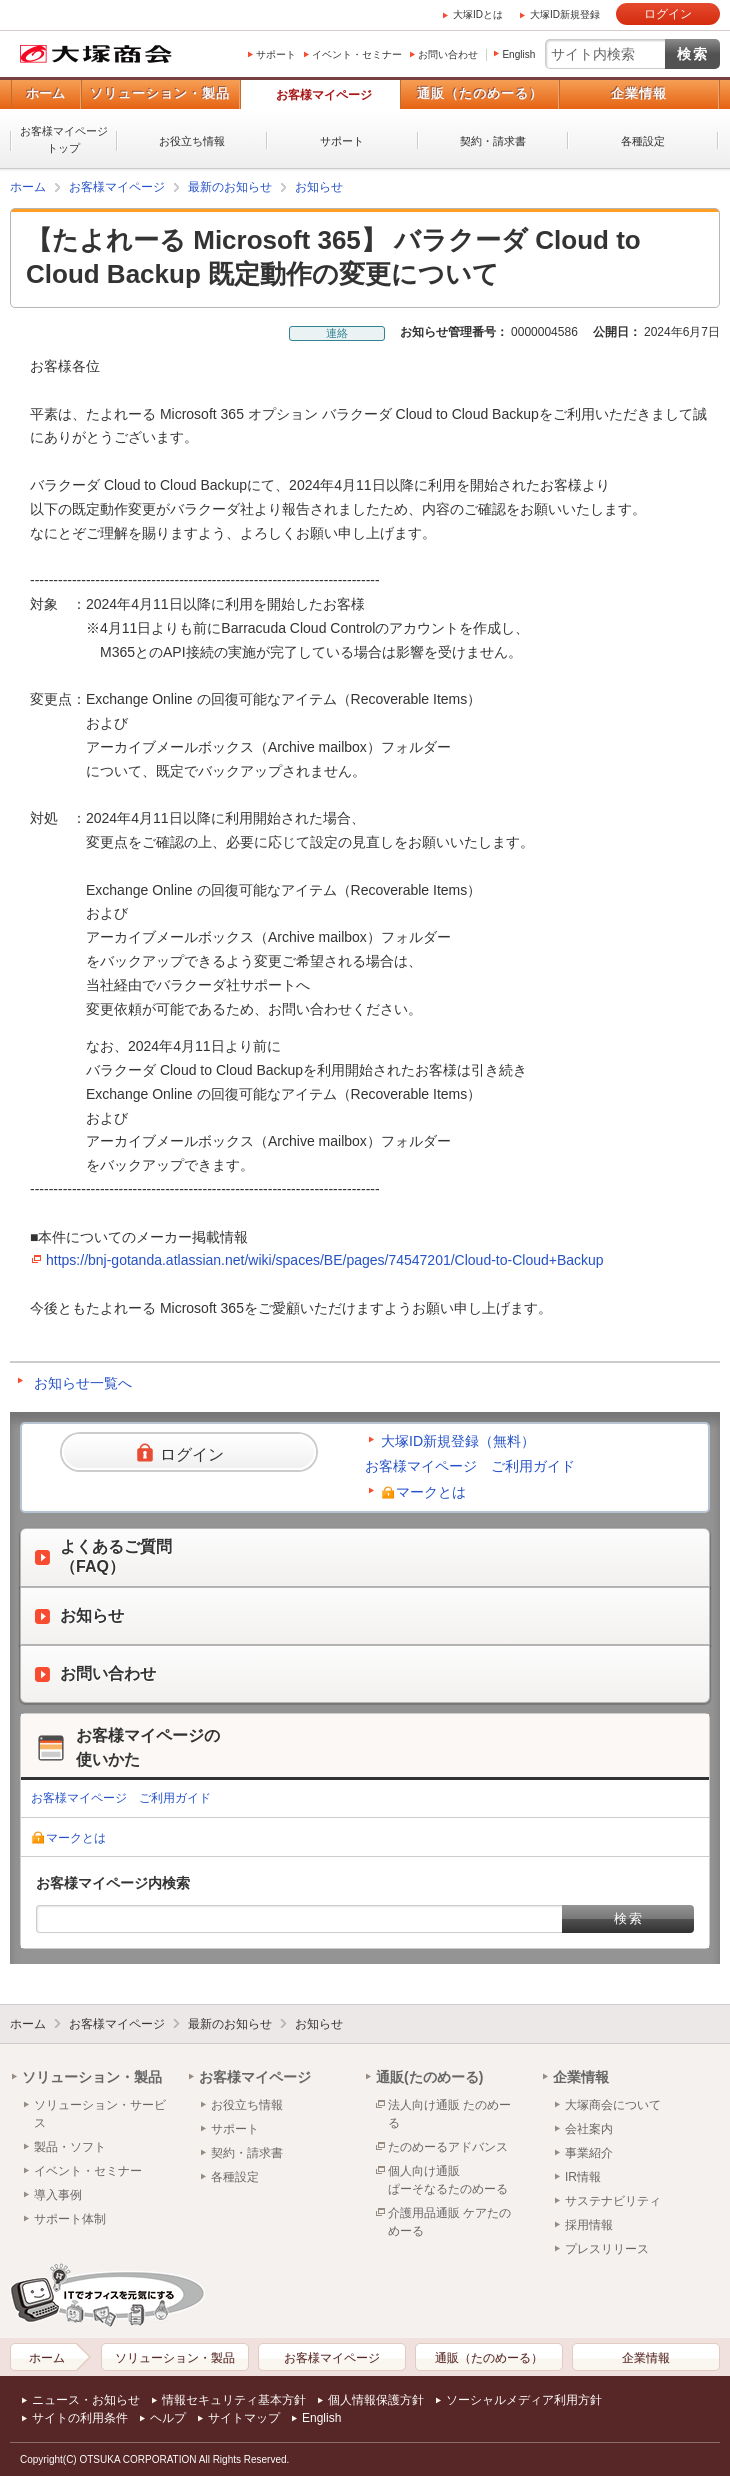  Describe the element at coordinates (168, 2418) in the screenshot. I see `ヘルプ` at that location.